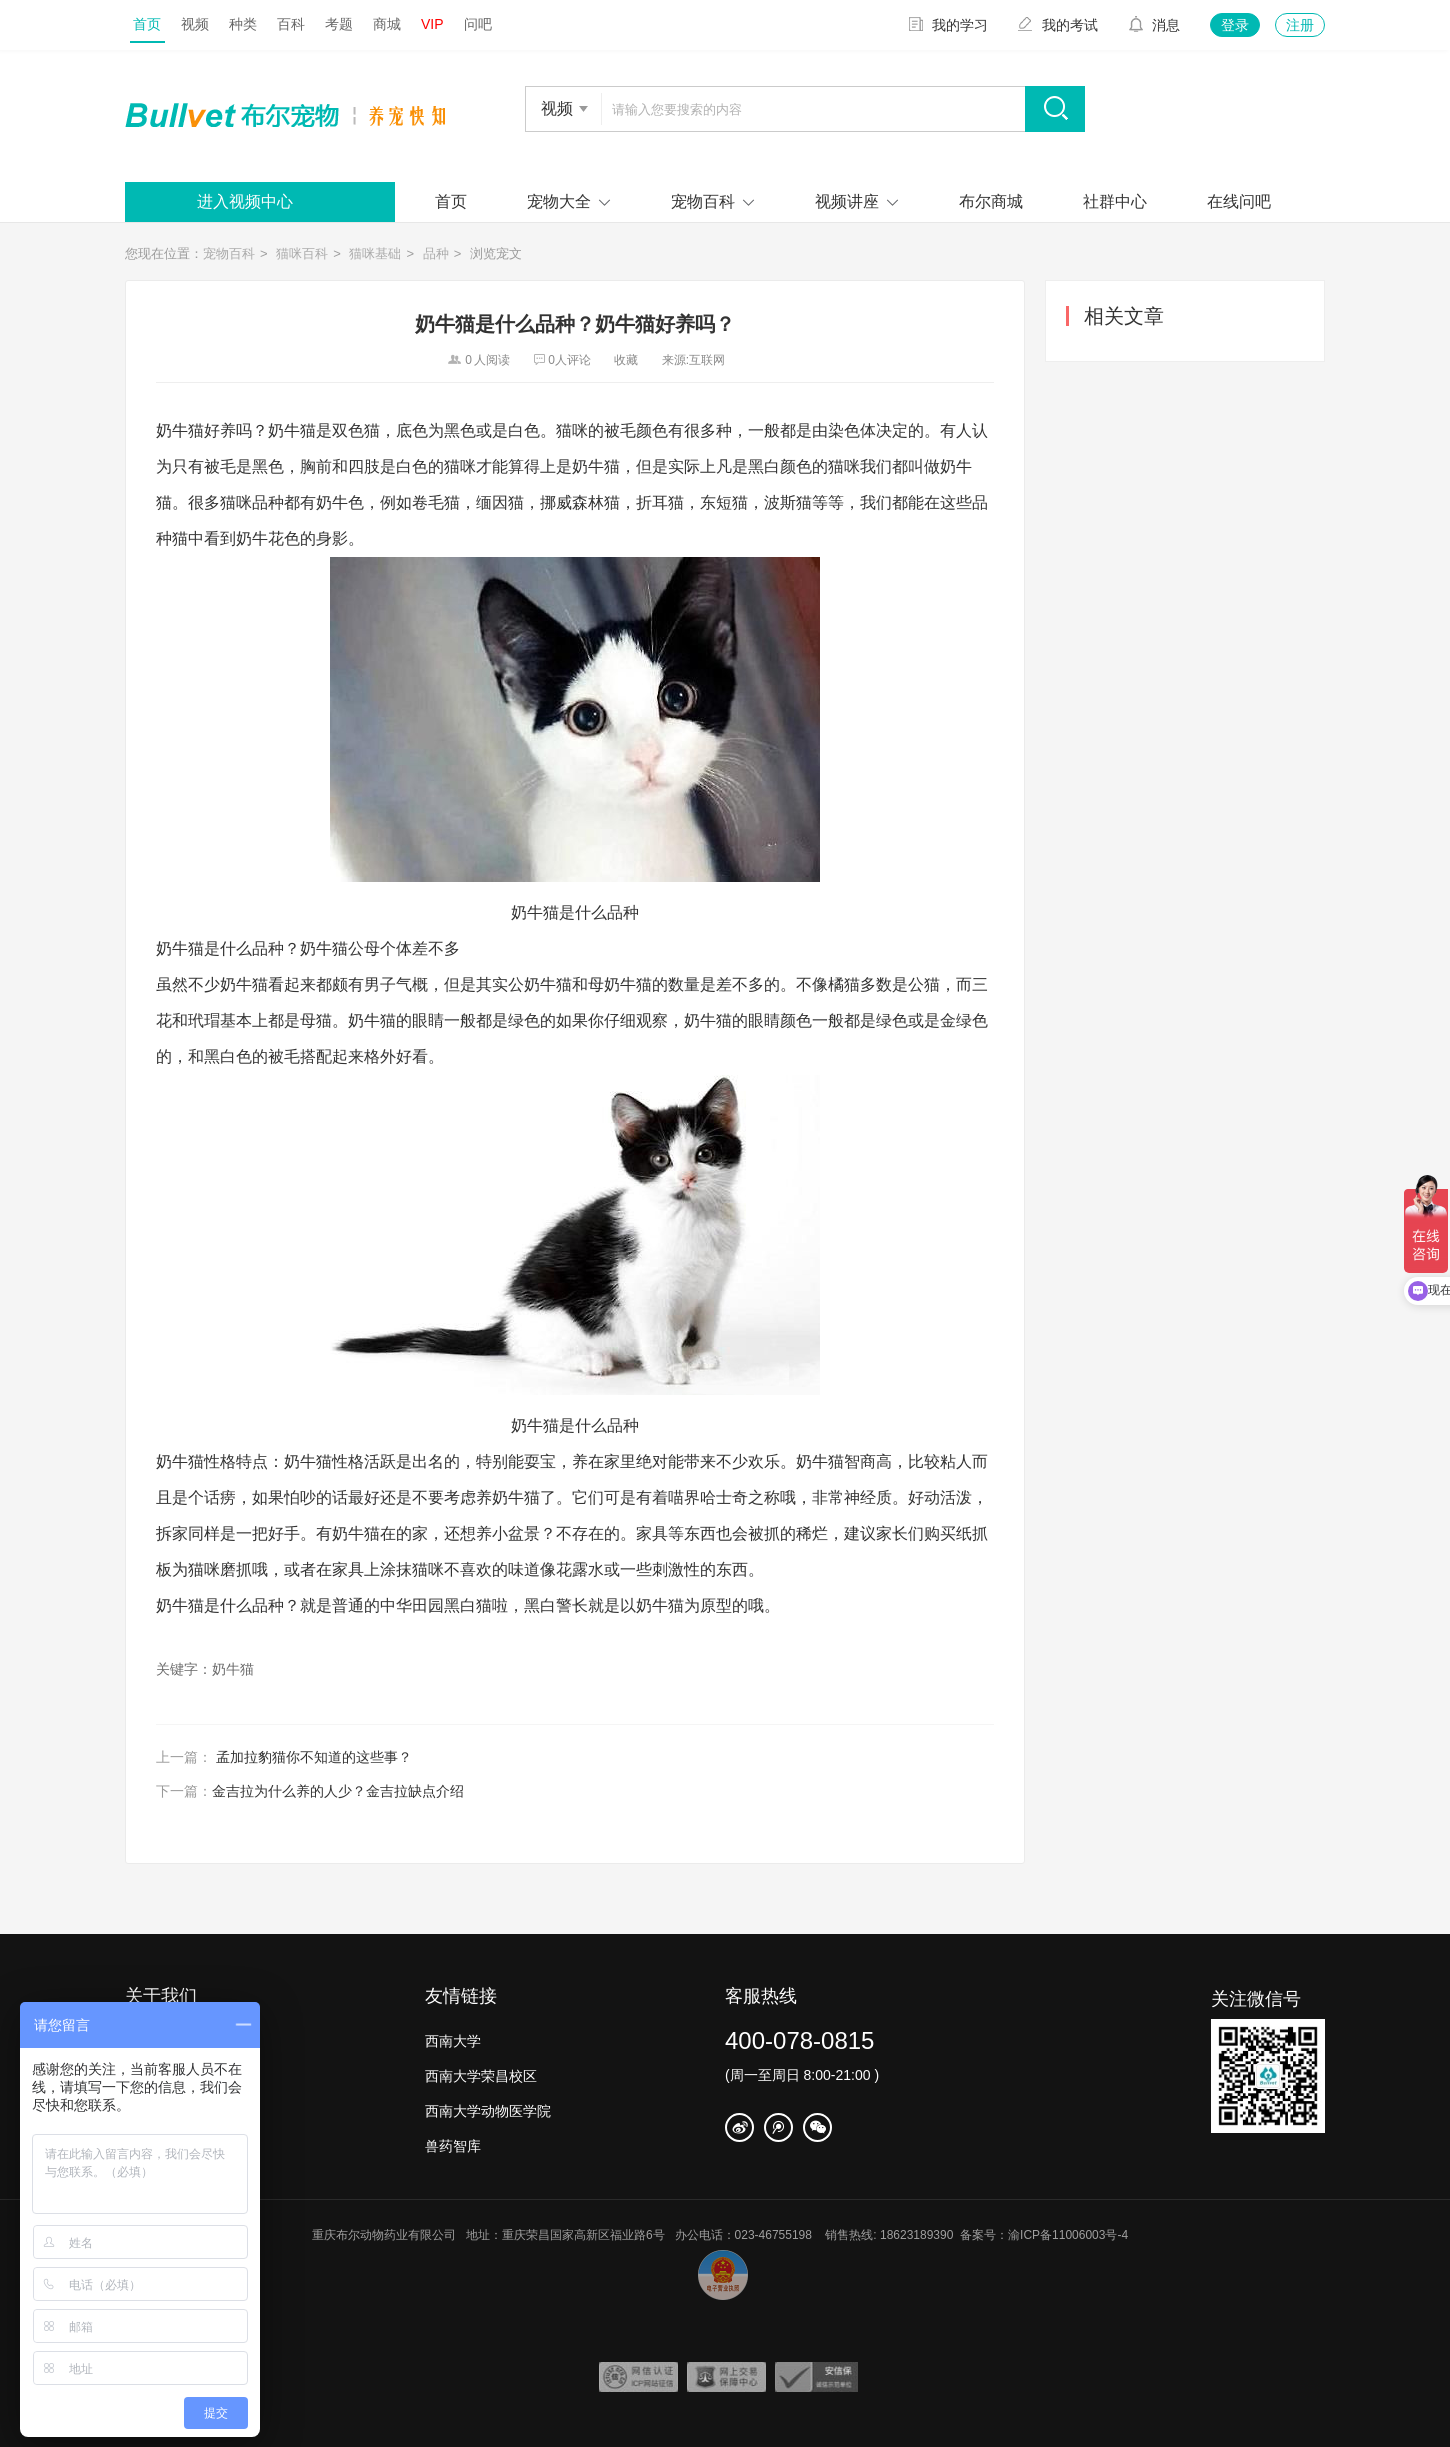 This screenshot has height=2447, width=1450. I want to click on 西南大学, so click(453, 2041).